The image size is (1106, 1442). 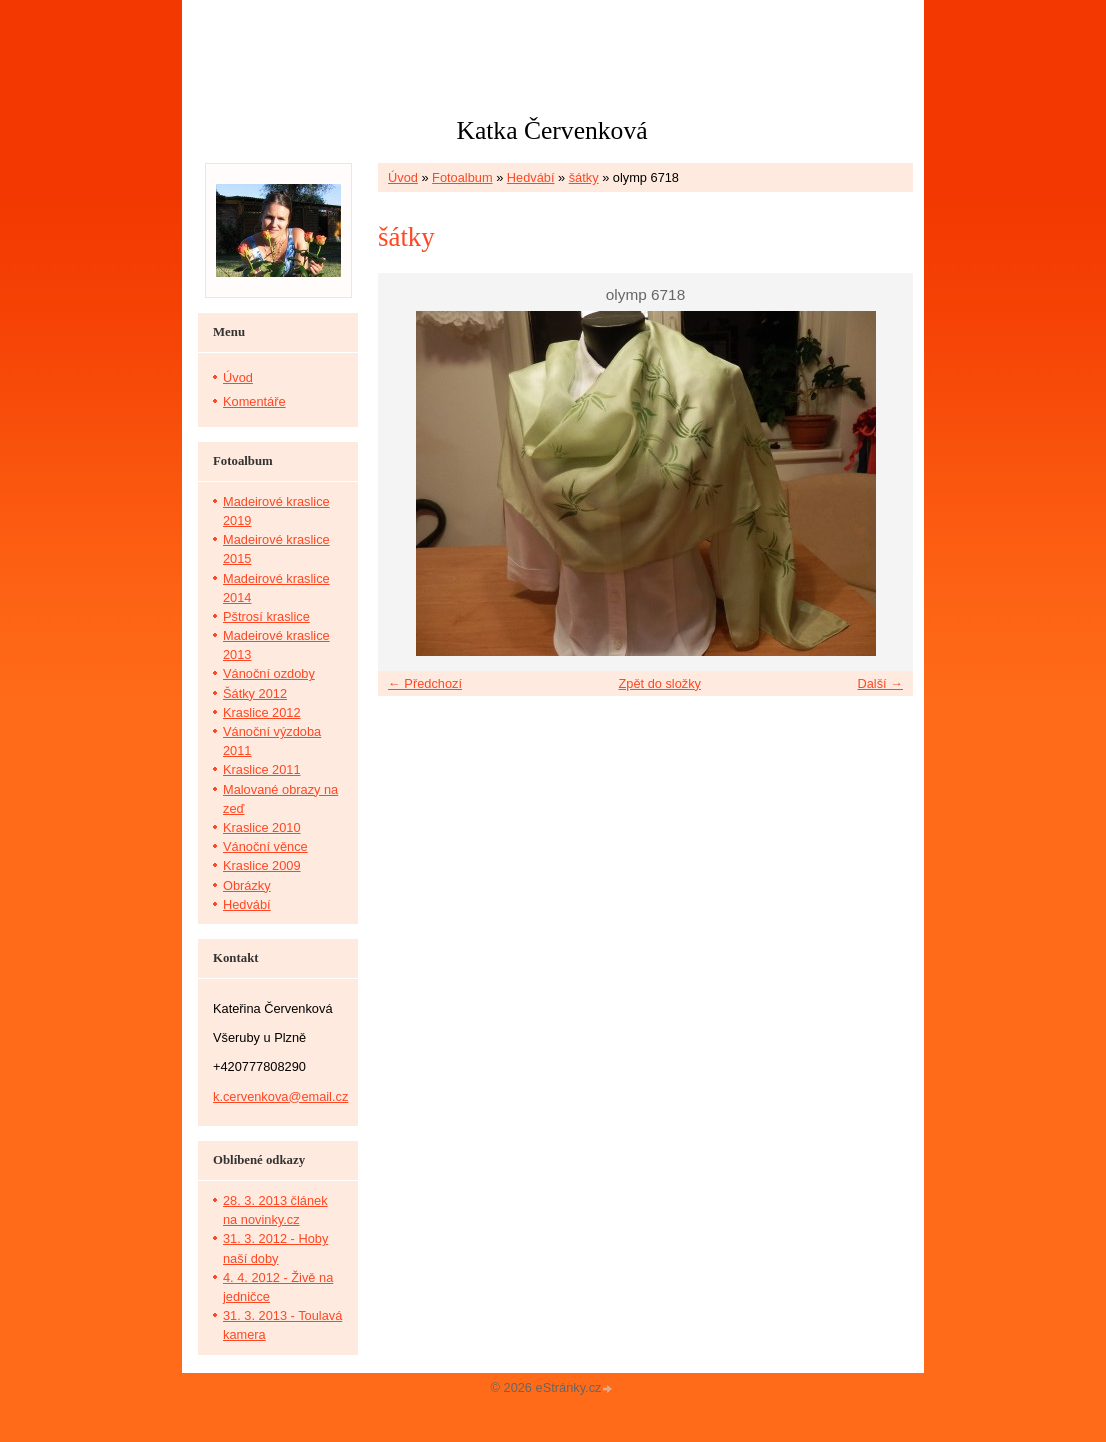 I want to click on Pštrosí kraslice, so click(x=266, y=616).